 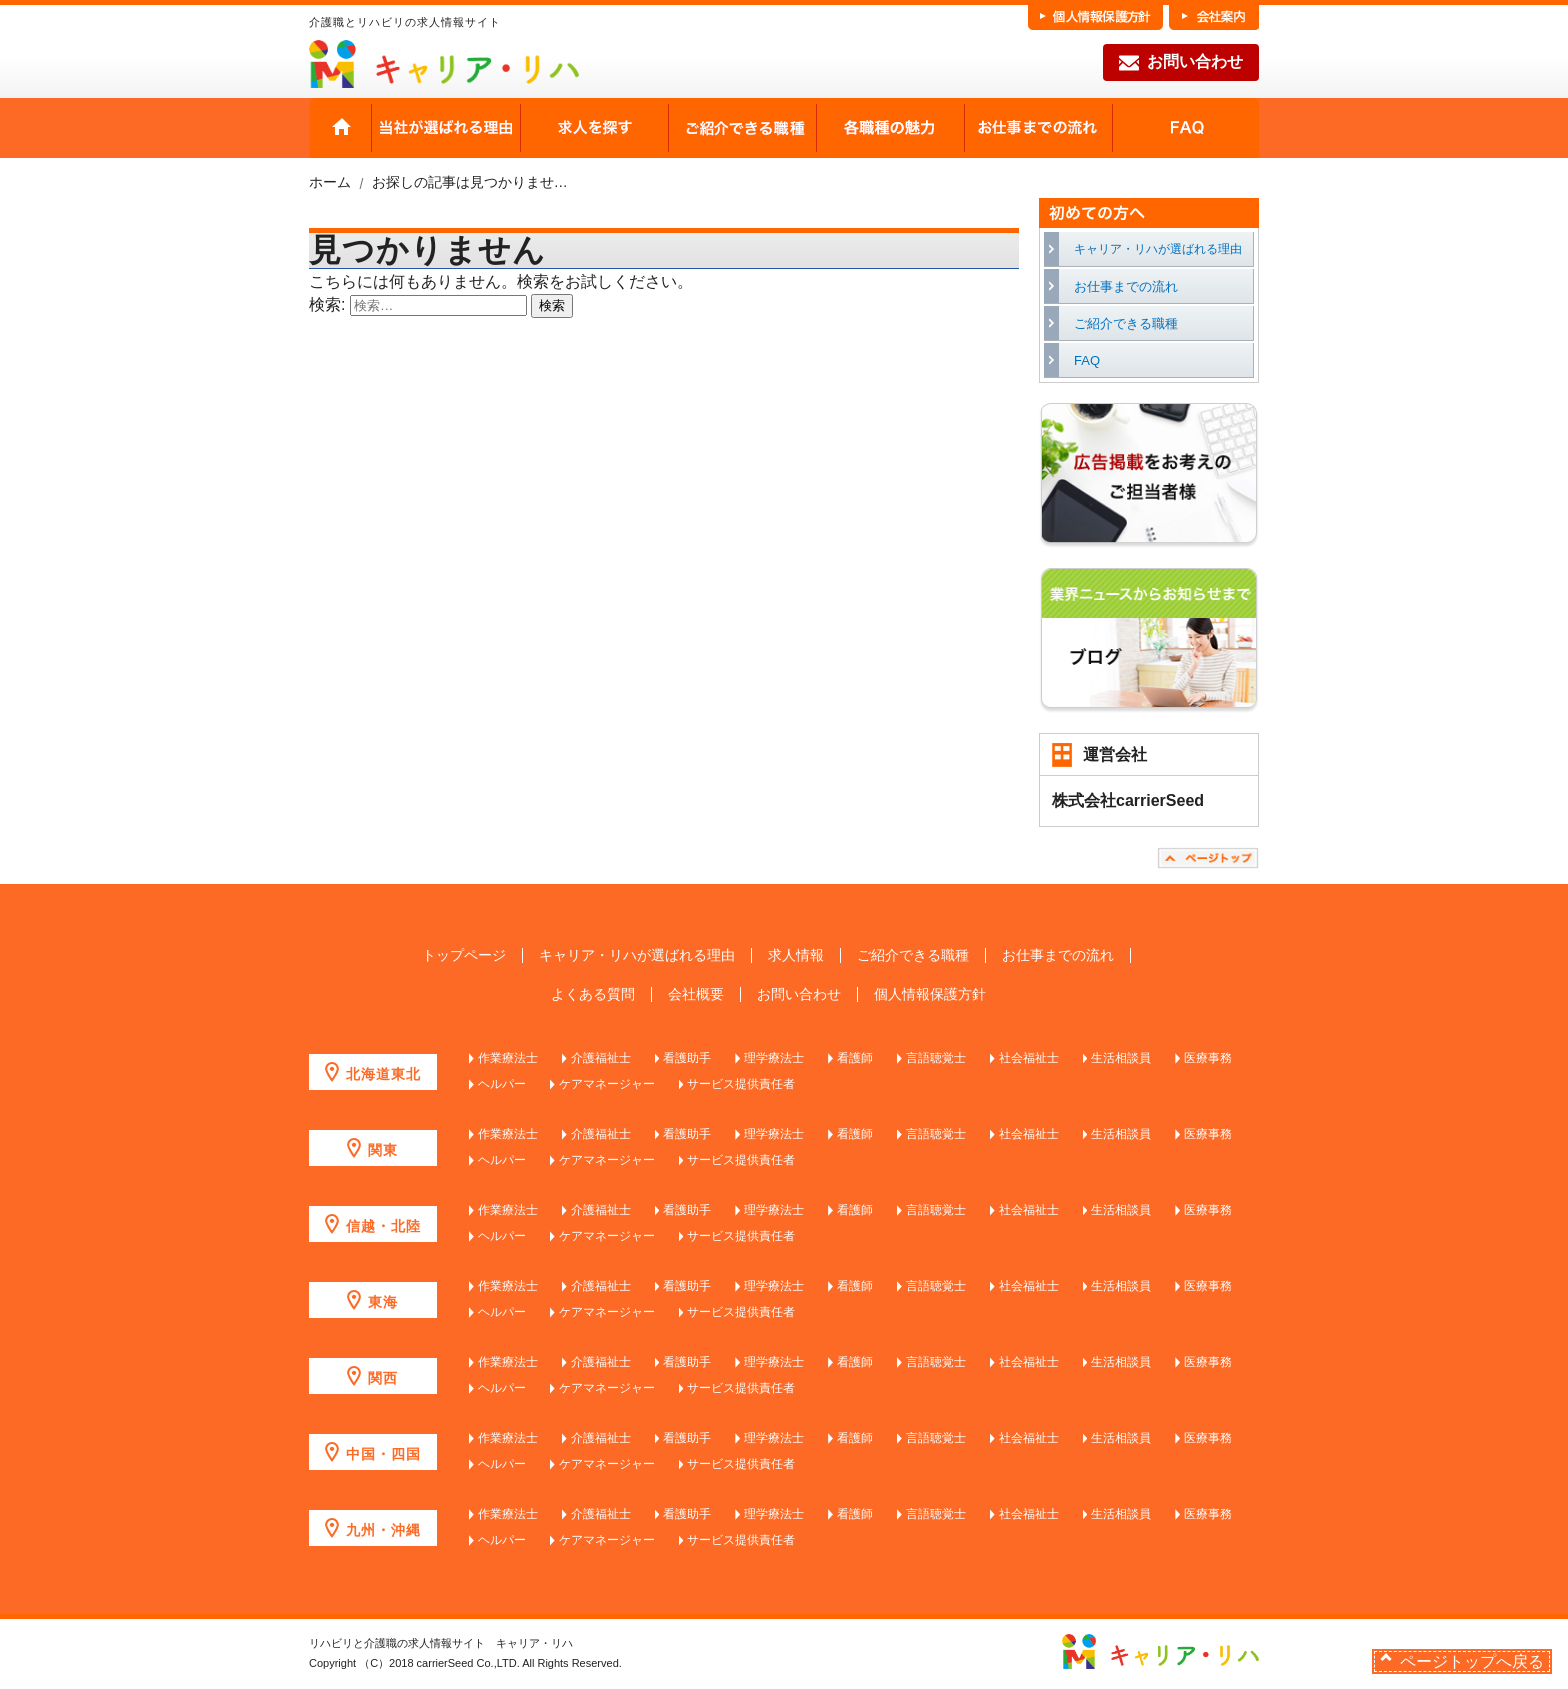 I want to click on 介護福祉士, so click(x=601, y=1058).